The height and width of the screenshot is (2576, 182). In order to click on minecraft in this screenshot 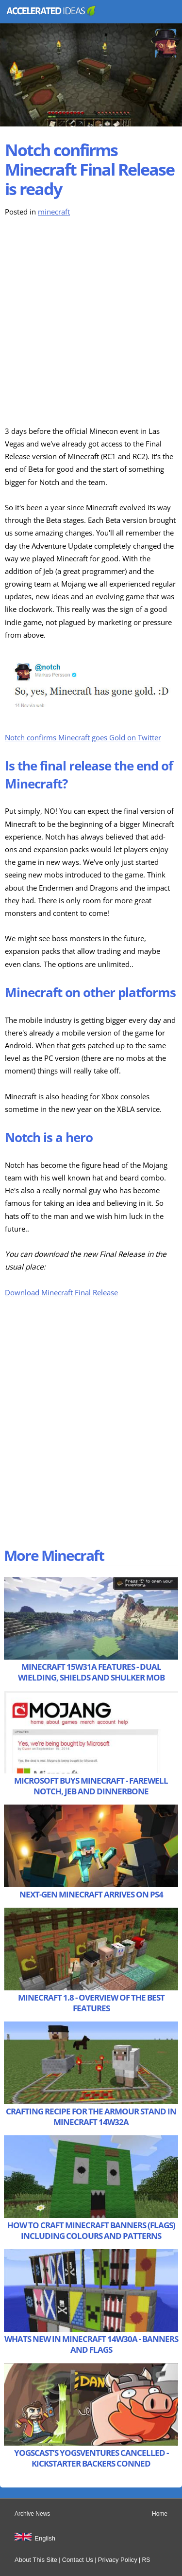, I will do `click(54, 212)`.